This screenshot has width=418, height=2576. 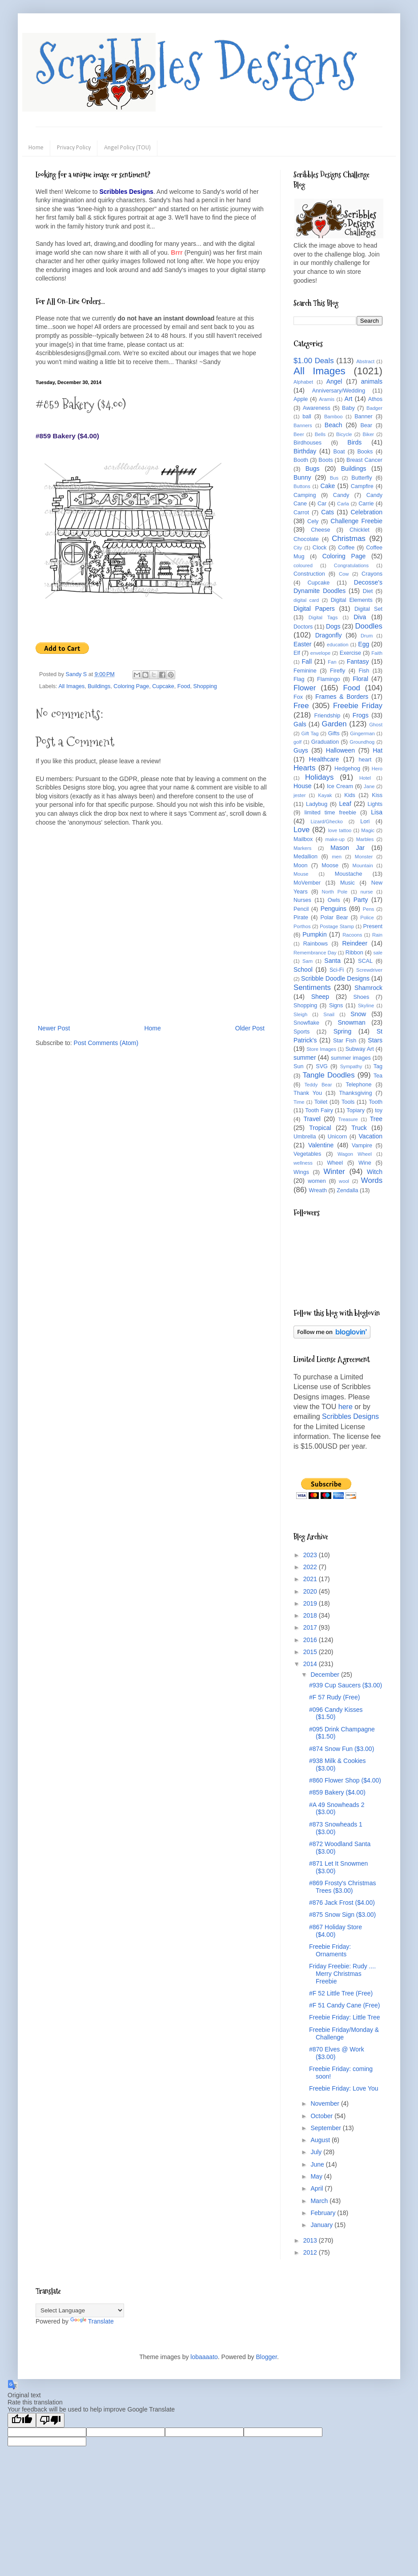 What do you see at coordinates (302, 785) in the screenshot?
I see `House` at bounding box center [302, 785].